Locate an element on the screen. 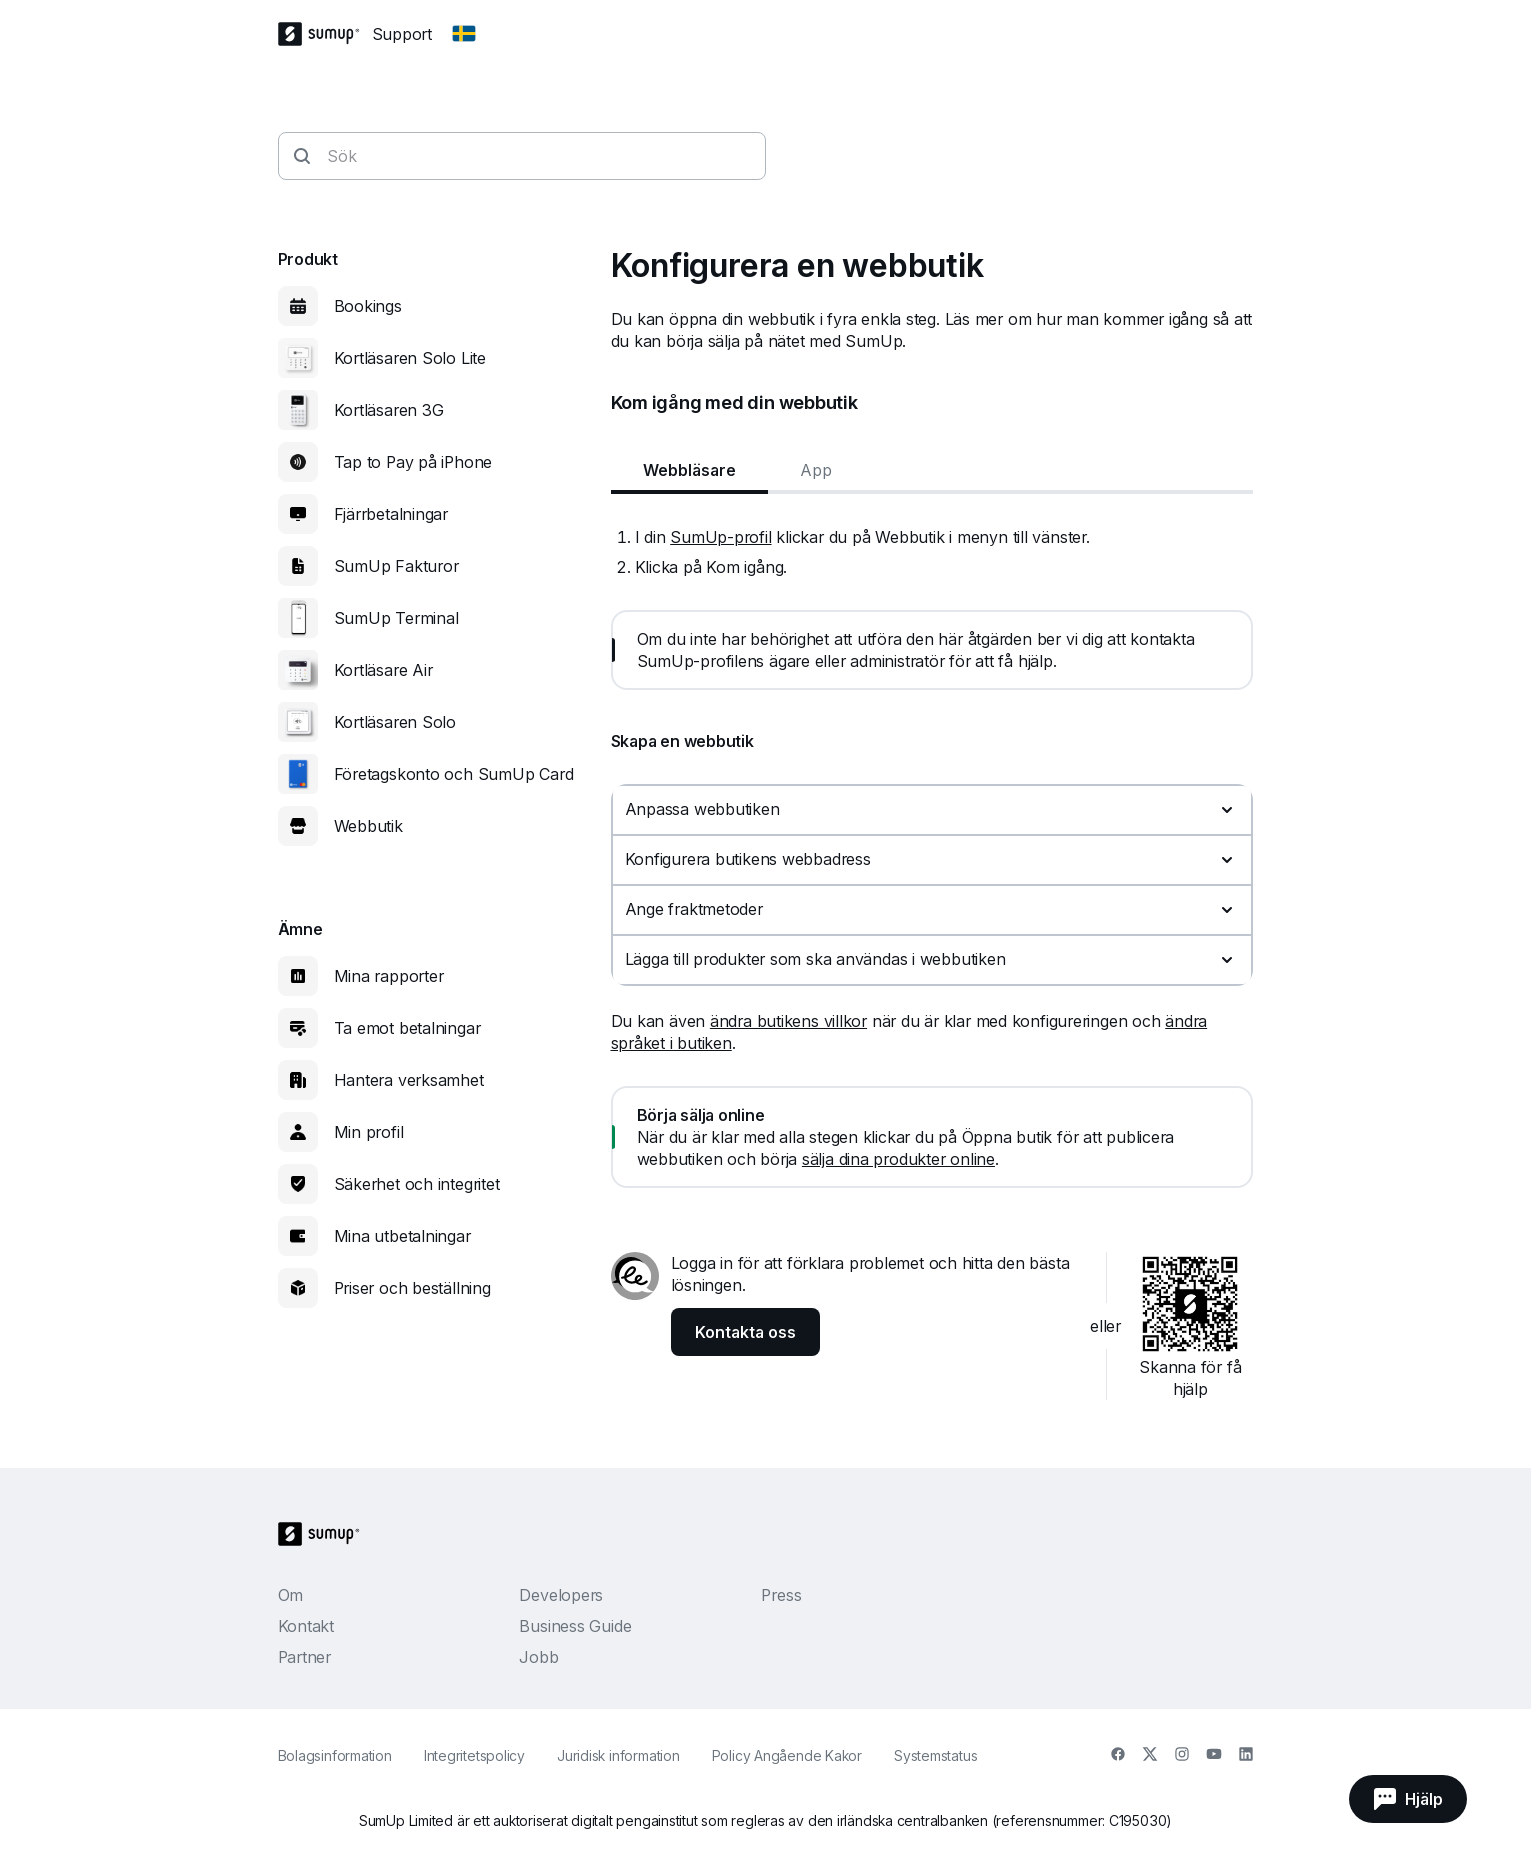 Image resolution: width=1531 pixels, height=1871 pixels. sälja dina produkter online is located at coordinates (898, 1159).